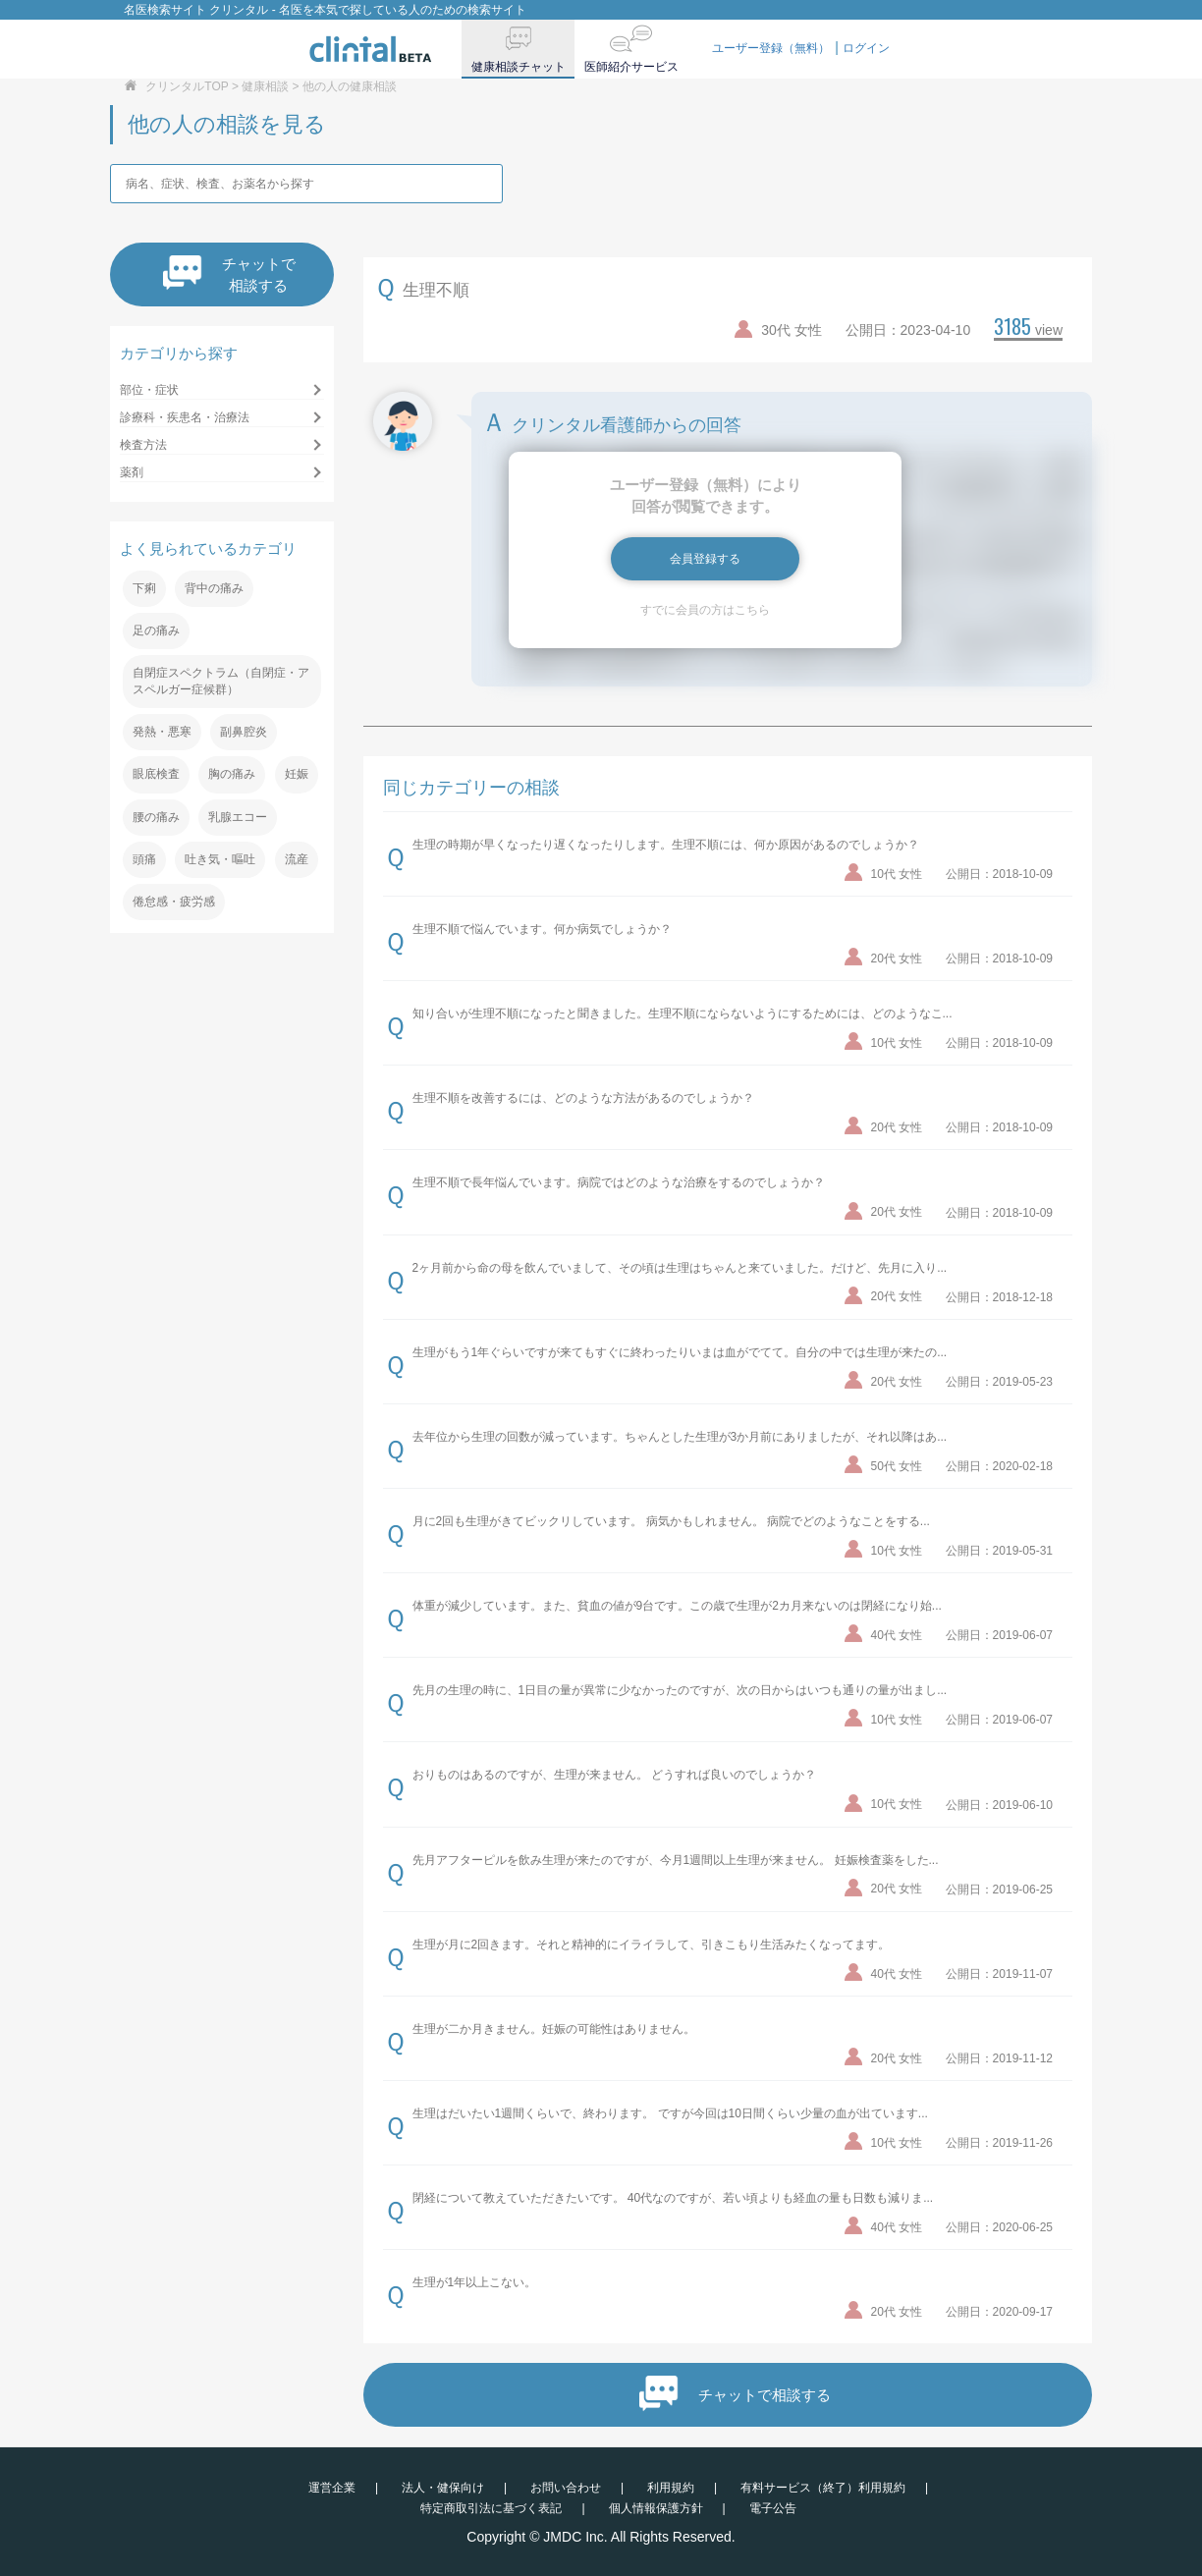 This screenshot has width=1202, height=2576. What do you see at coordinates (243, 732) in the screenshot?
I see `副鼻腔炎` at bounding box center [243, 732].